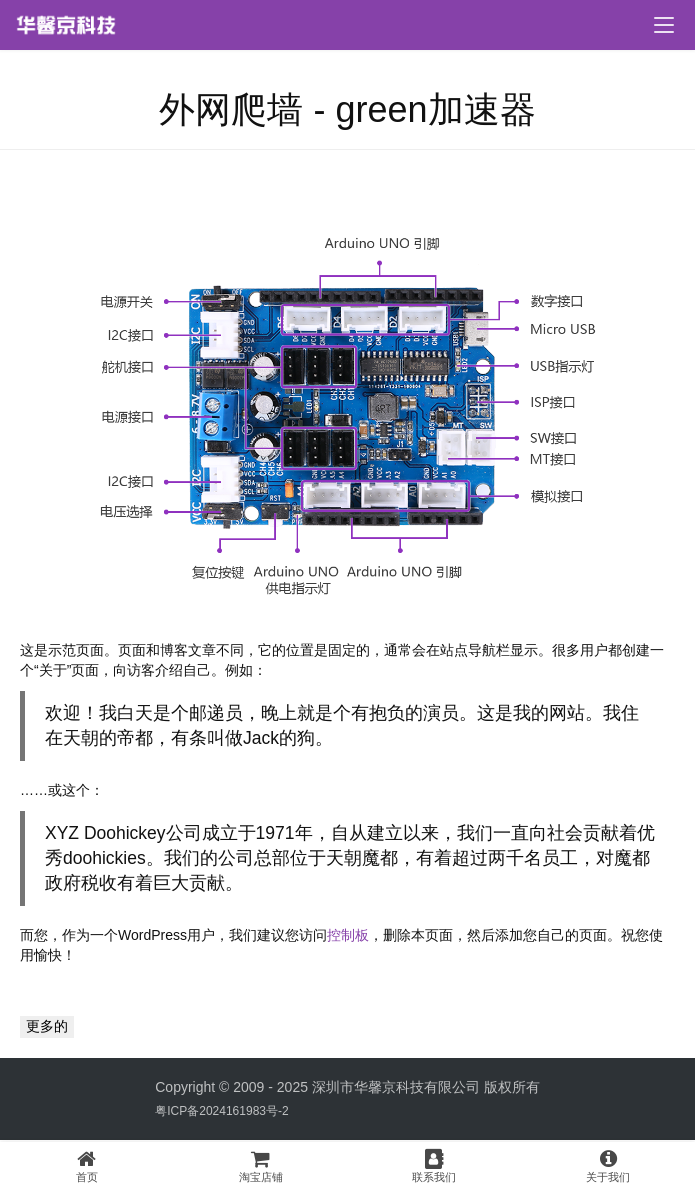  Describe the element at coordinates (664, 25) in the screenshot. I see `[menu]` at that location.